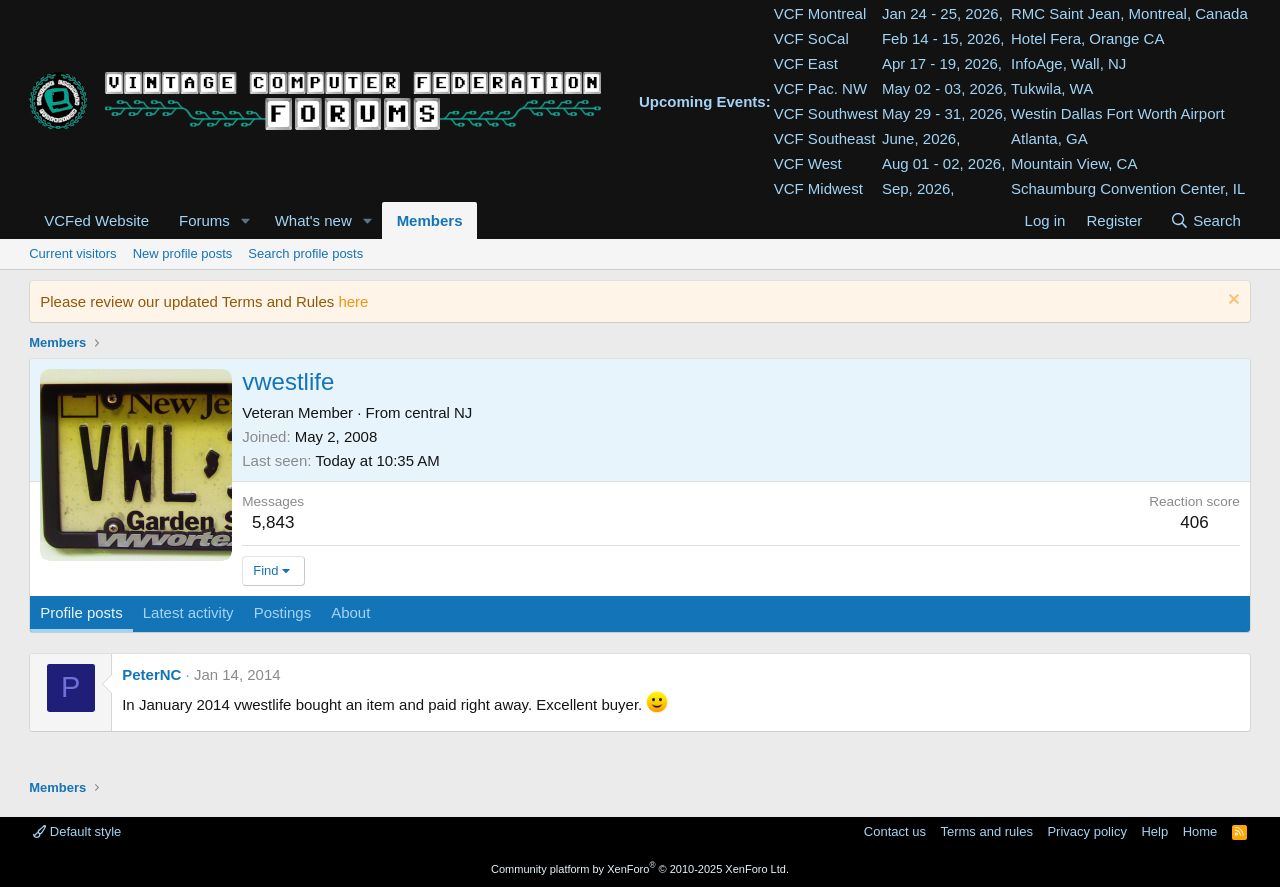 This screenshot has width=1280, height=887. I want to click on PeterNC, so click(151, 674).